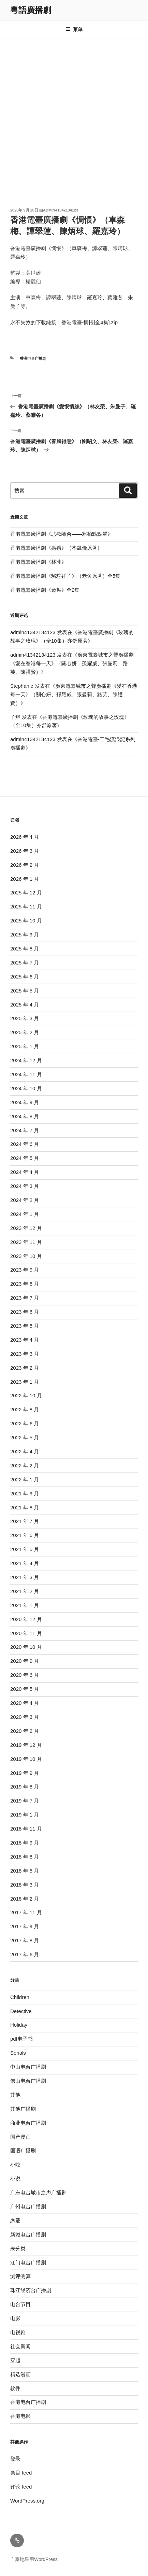  I want to click on 香港電臺廣播劇《邀舞》全2集, so click(44, 590).